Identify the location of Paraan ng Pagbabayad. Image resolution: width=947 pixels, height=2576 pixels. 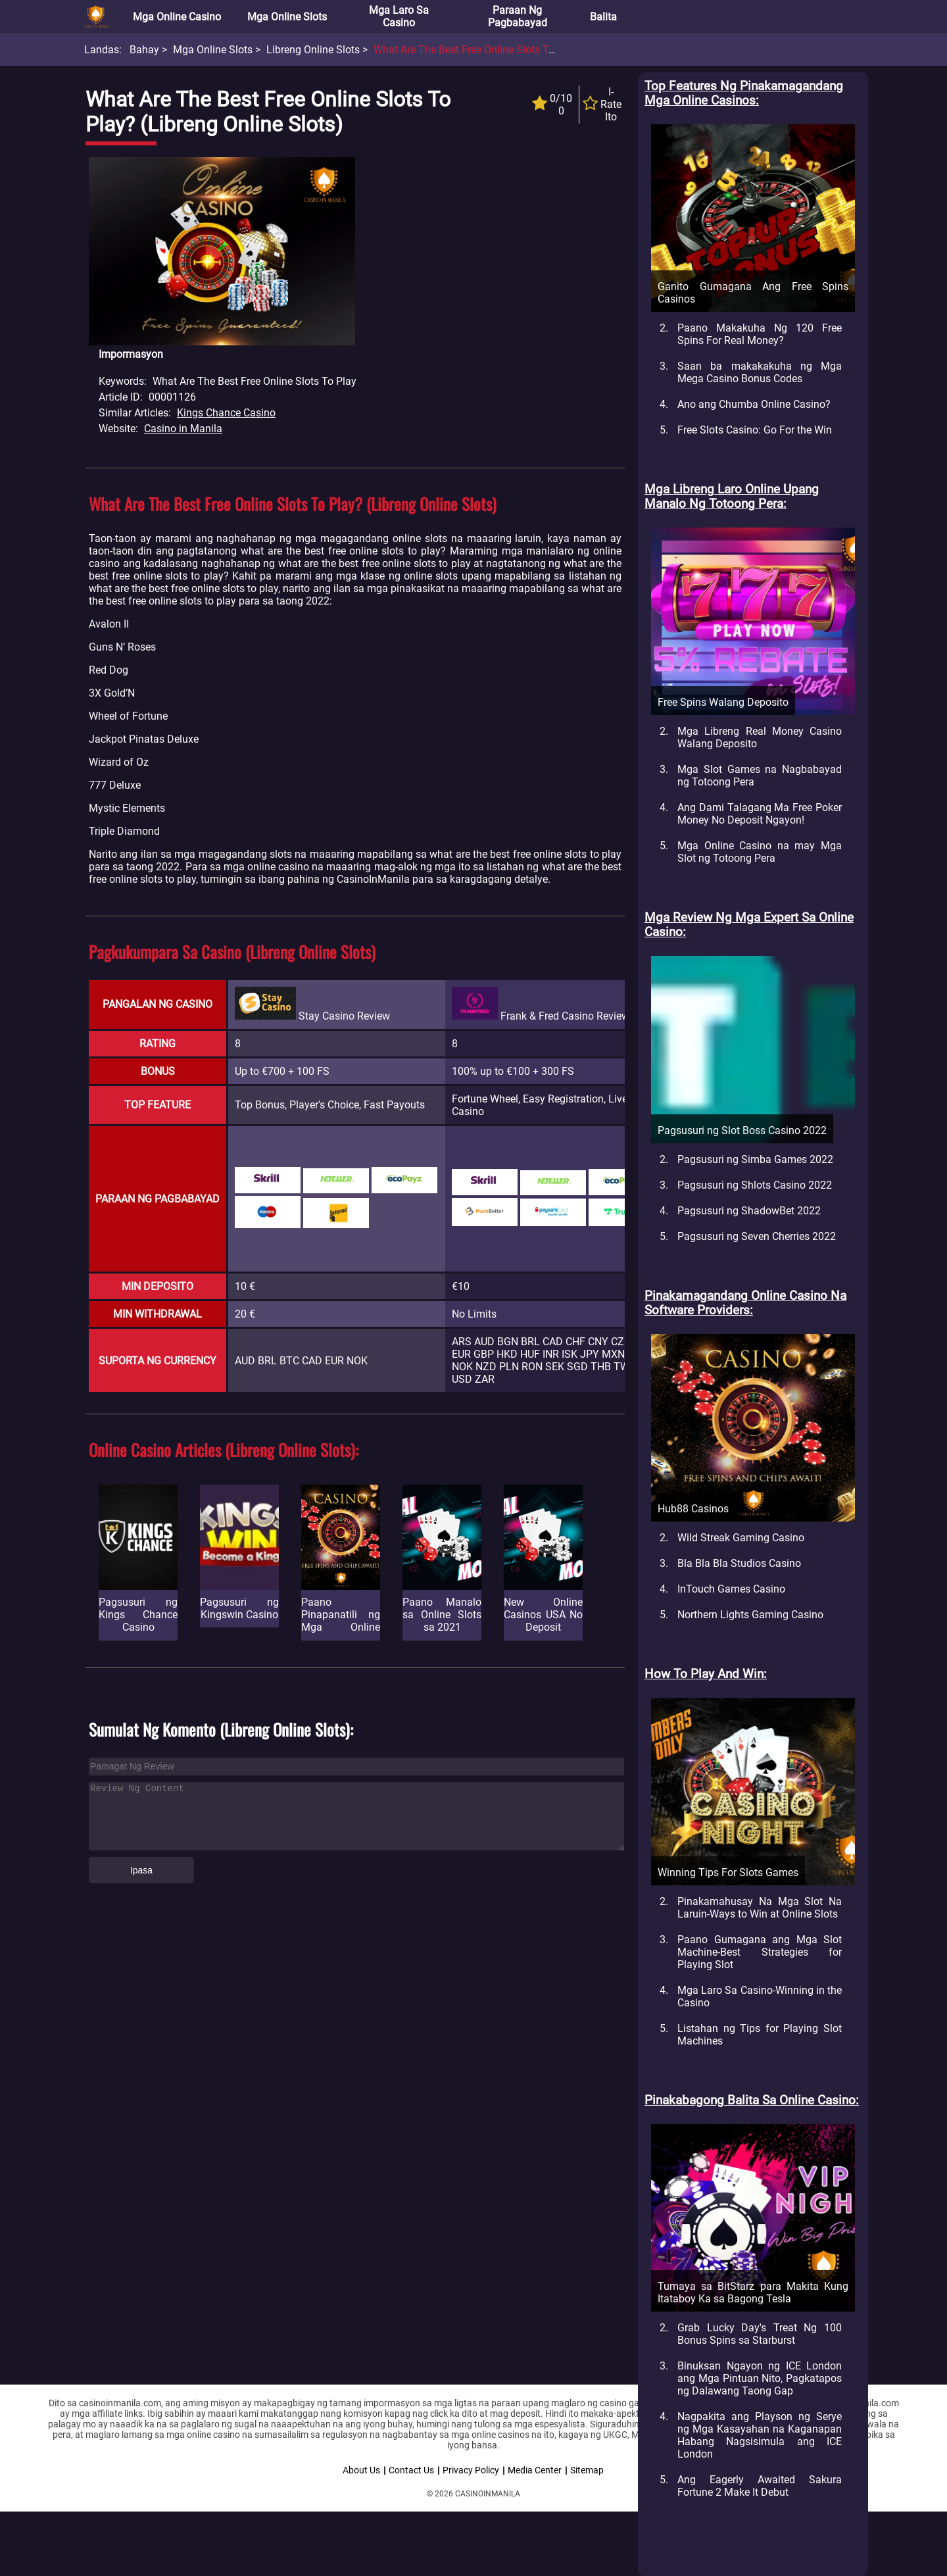
(517, 16).